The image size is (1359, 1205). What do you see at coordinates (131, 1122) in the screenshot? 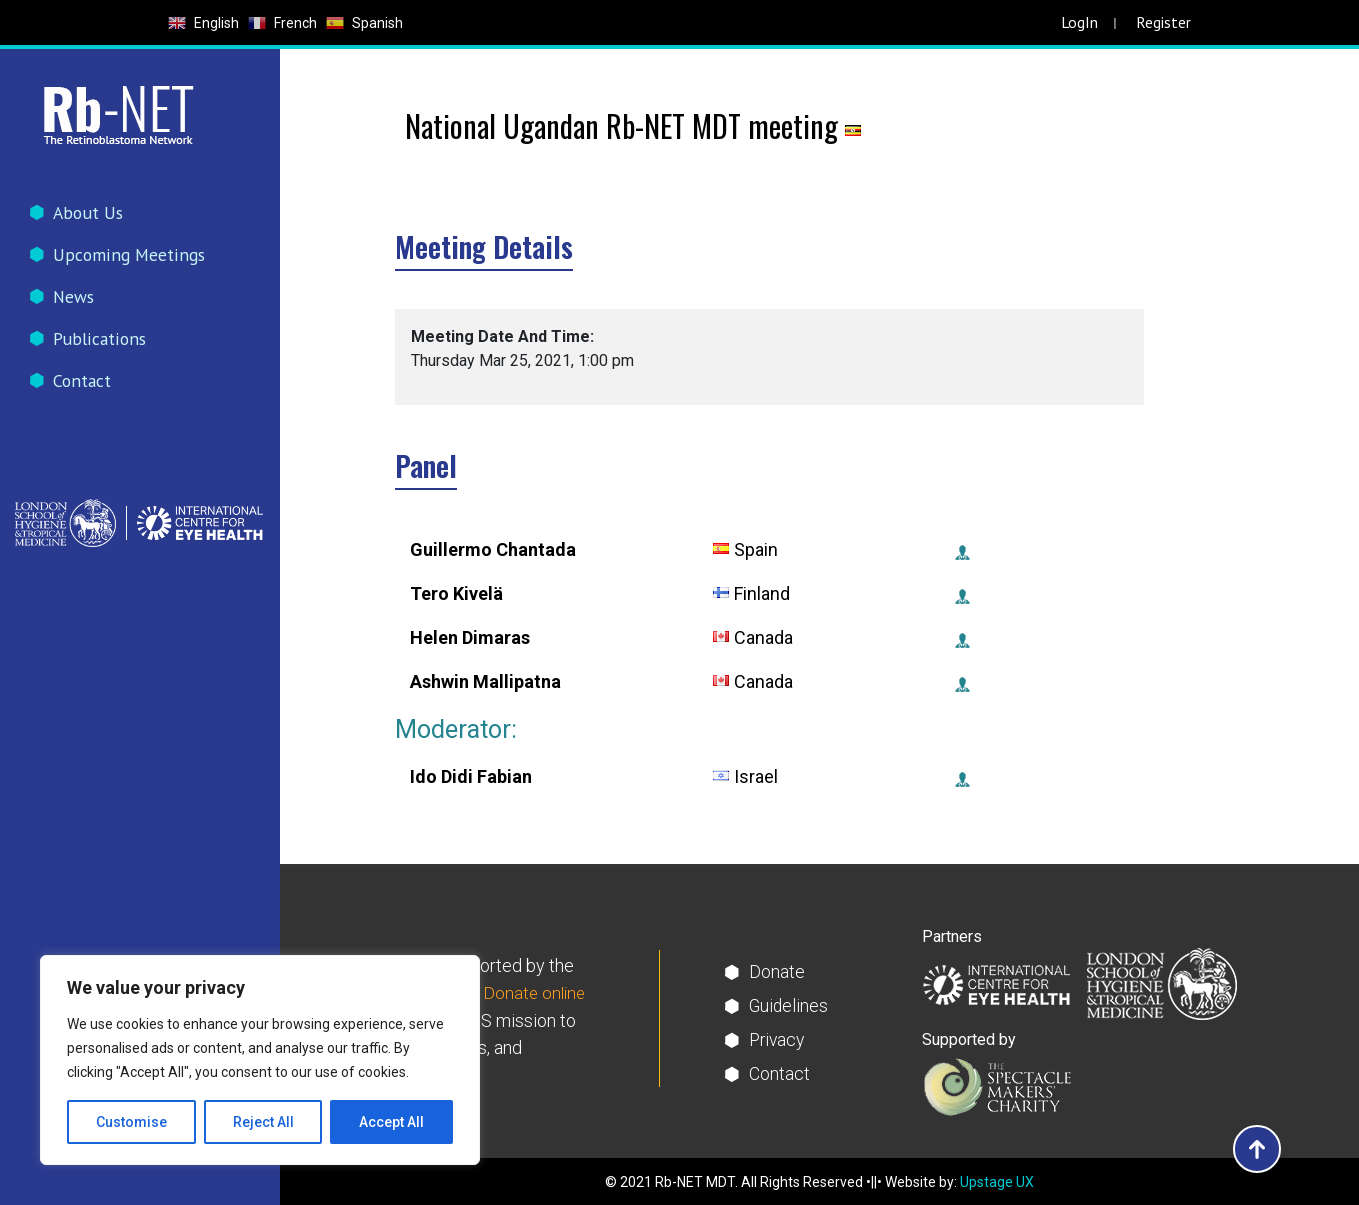
I see `Customise` at bounding box center [131, 1122].